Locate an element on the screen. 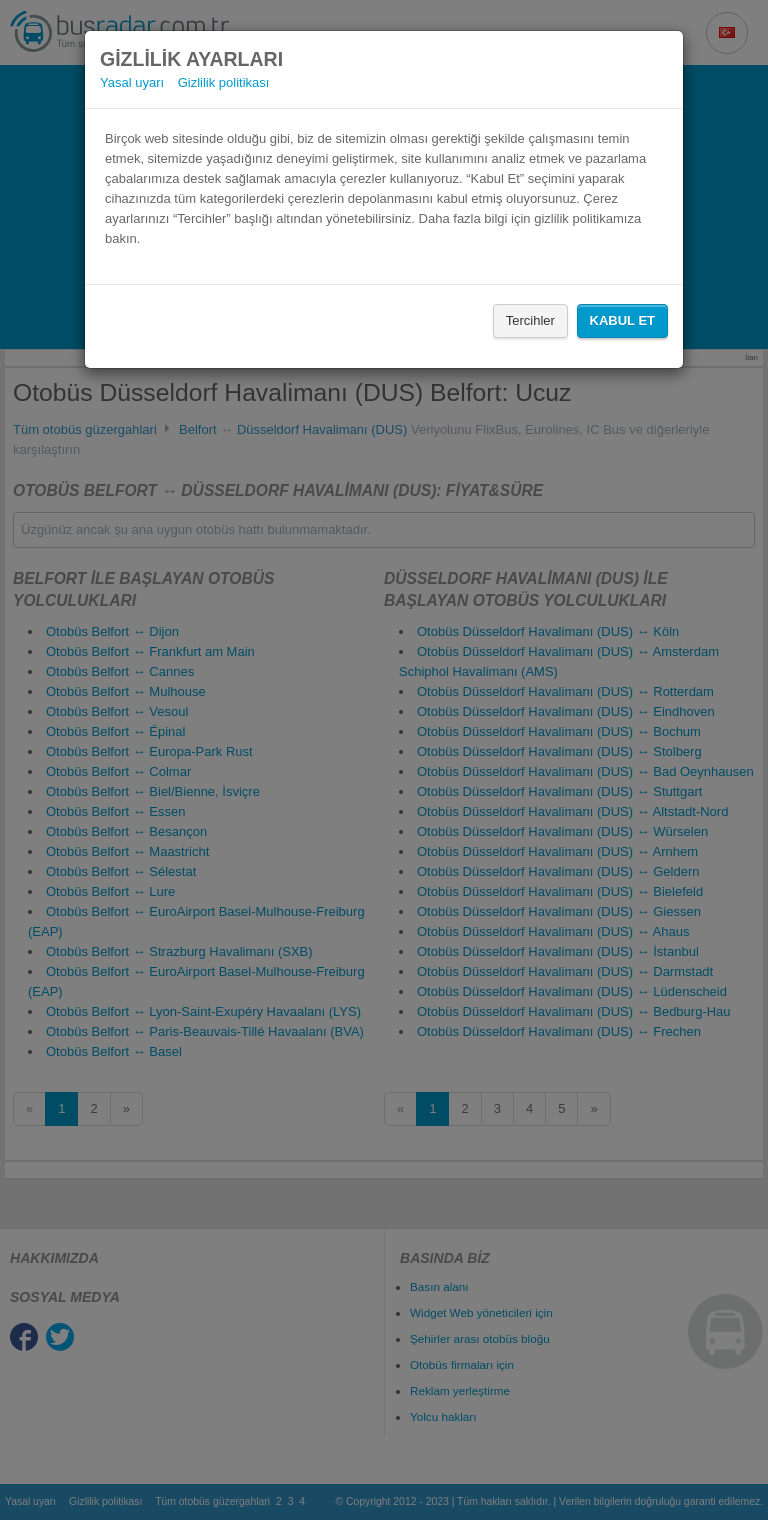 The image size is (768, 1520). Tercihler is located at coordinates (530, 320).